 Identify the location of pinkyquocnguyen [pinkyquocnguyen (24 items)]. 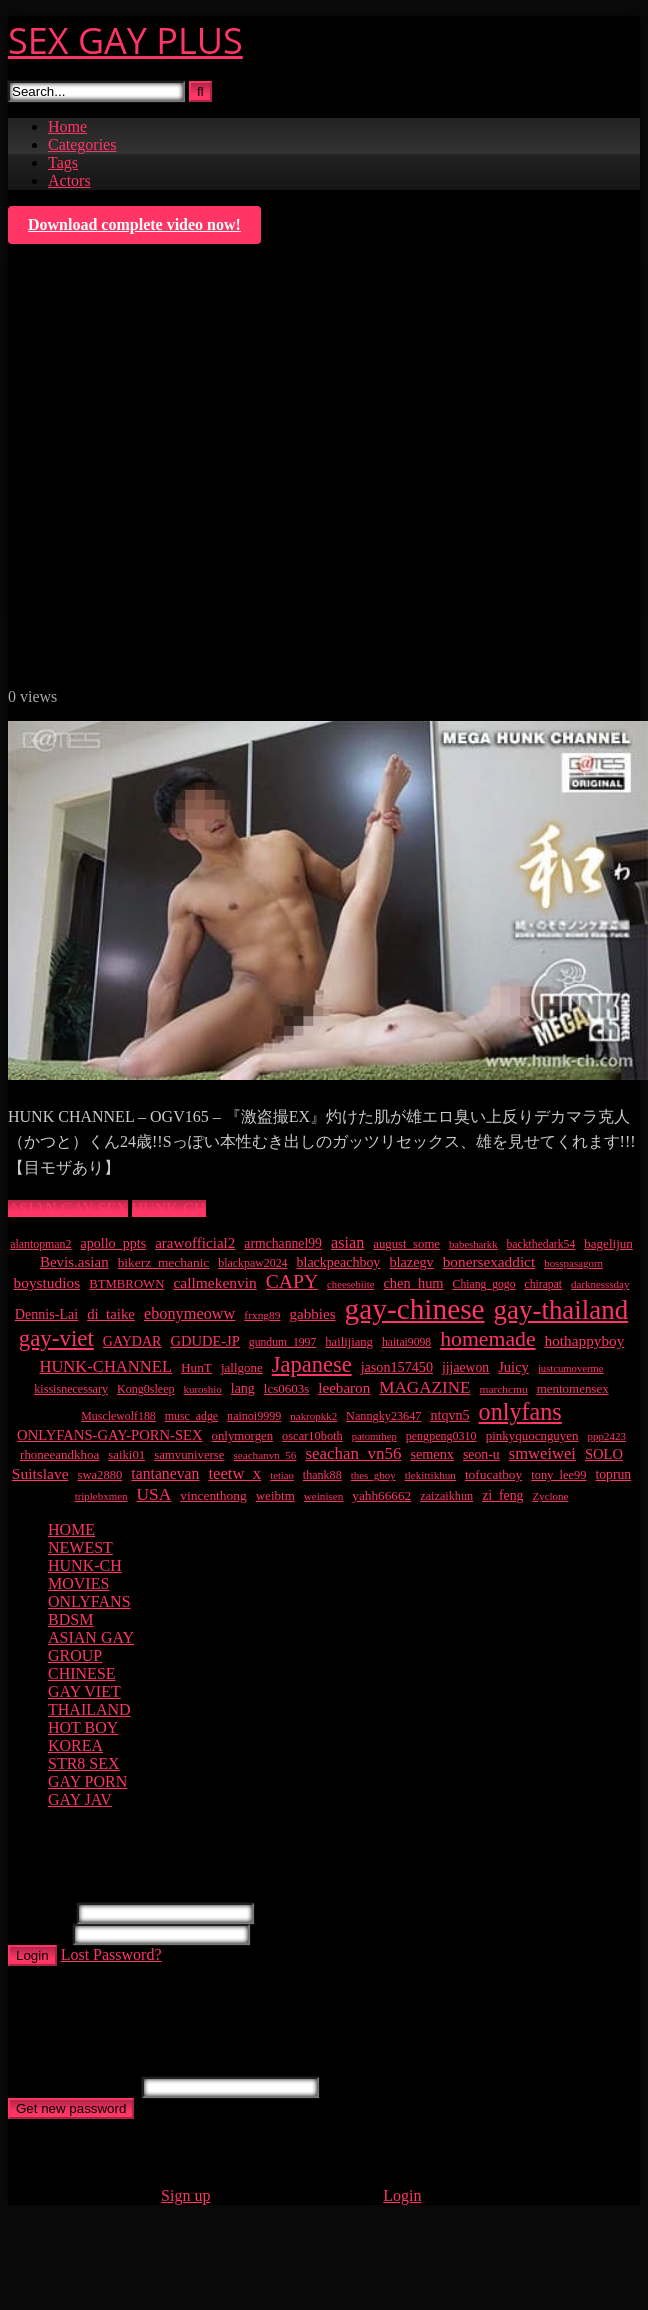
(532, 1435).